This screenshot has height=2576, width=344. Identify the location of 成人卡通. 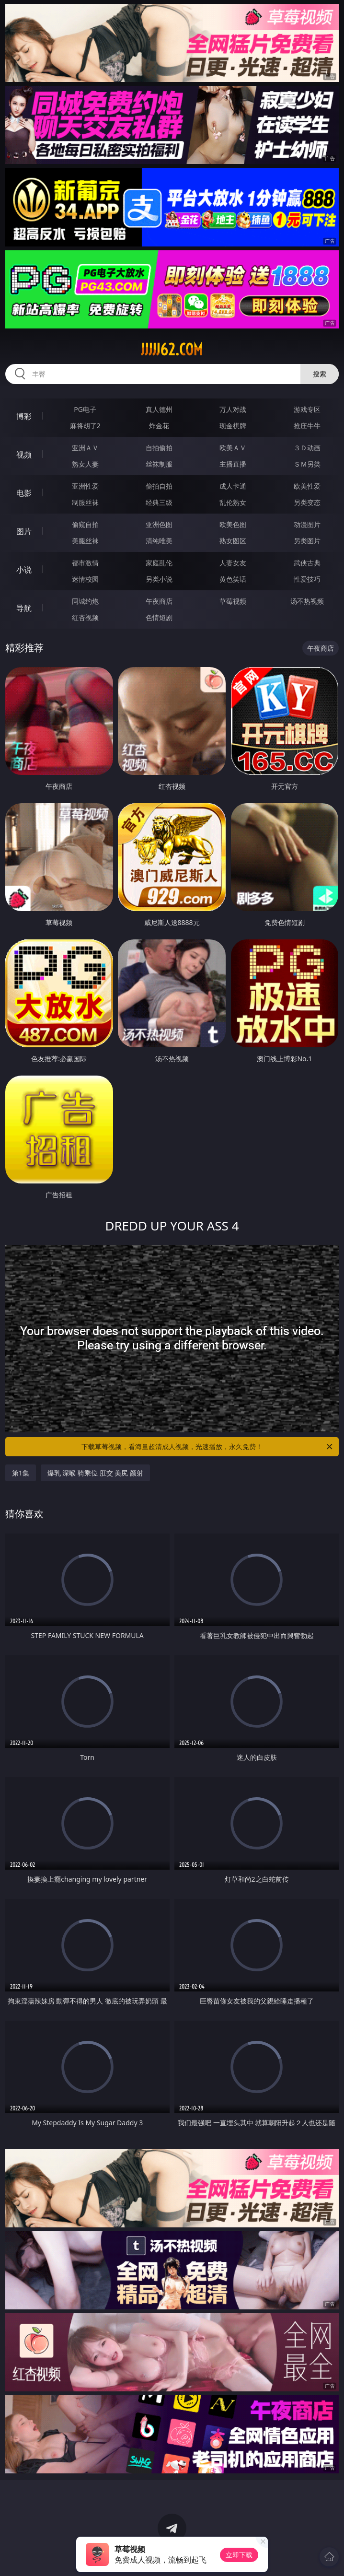
(232, 486).